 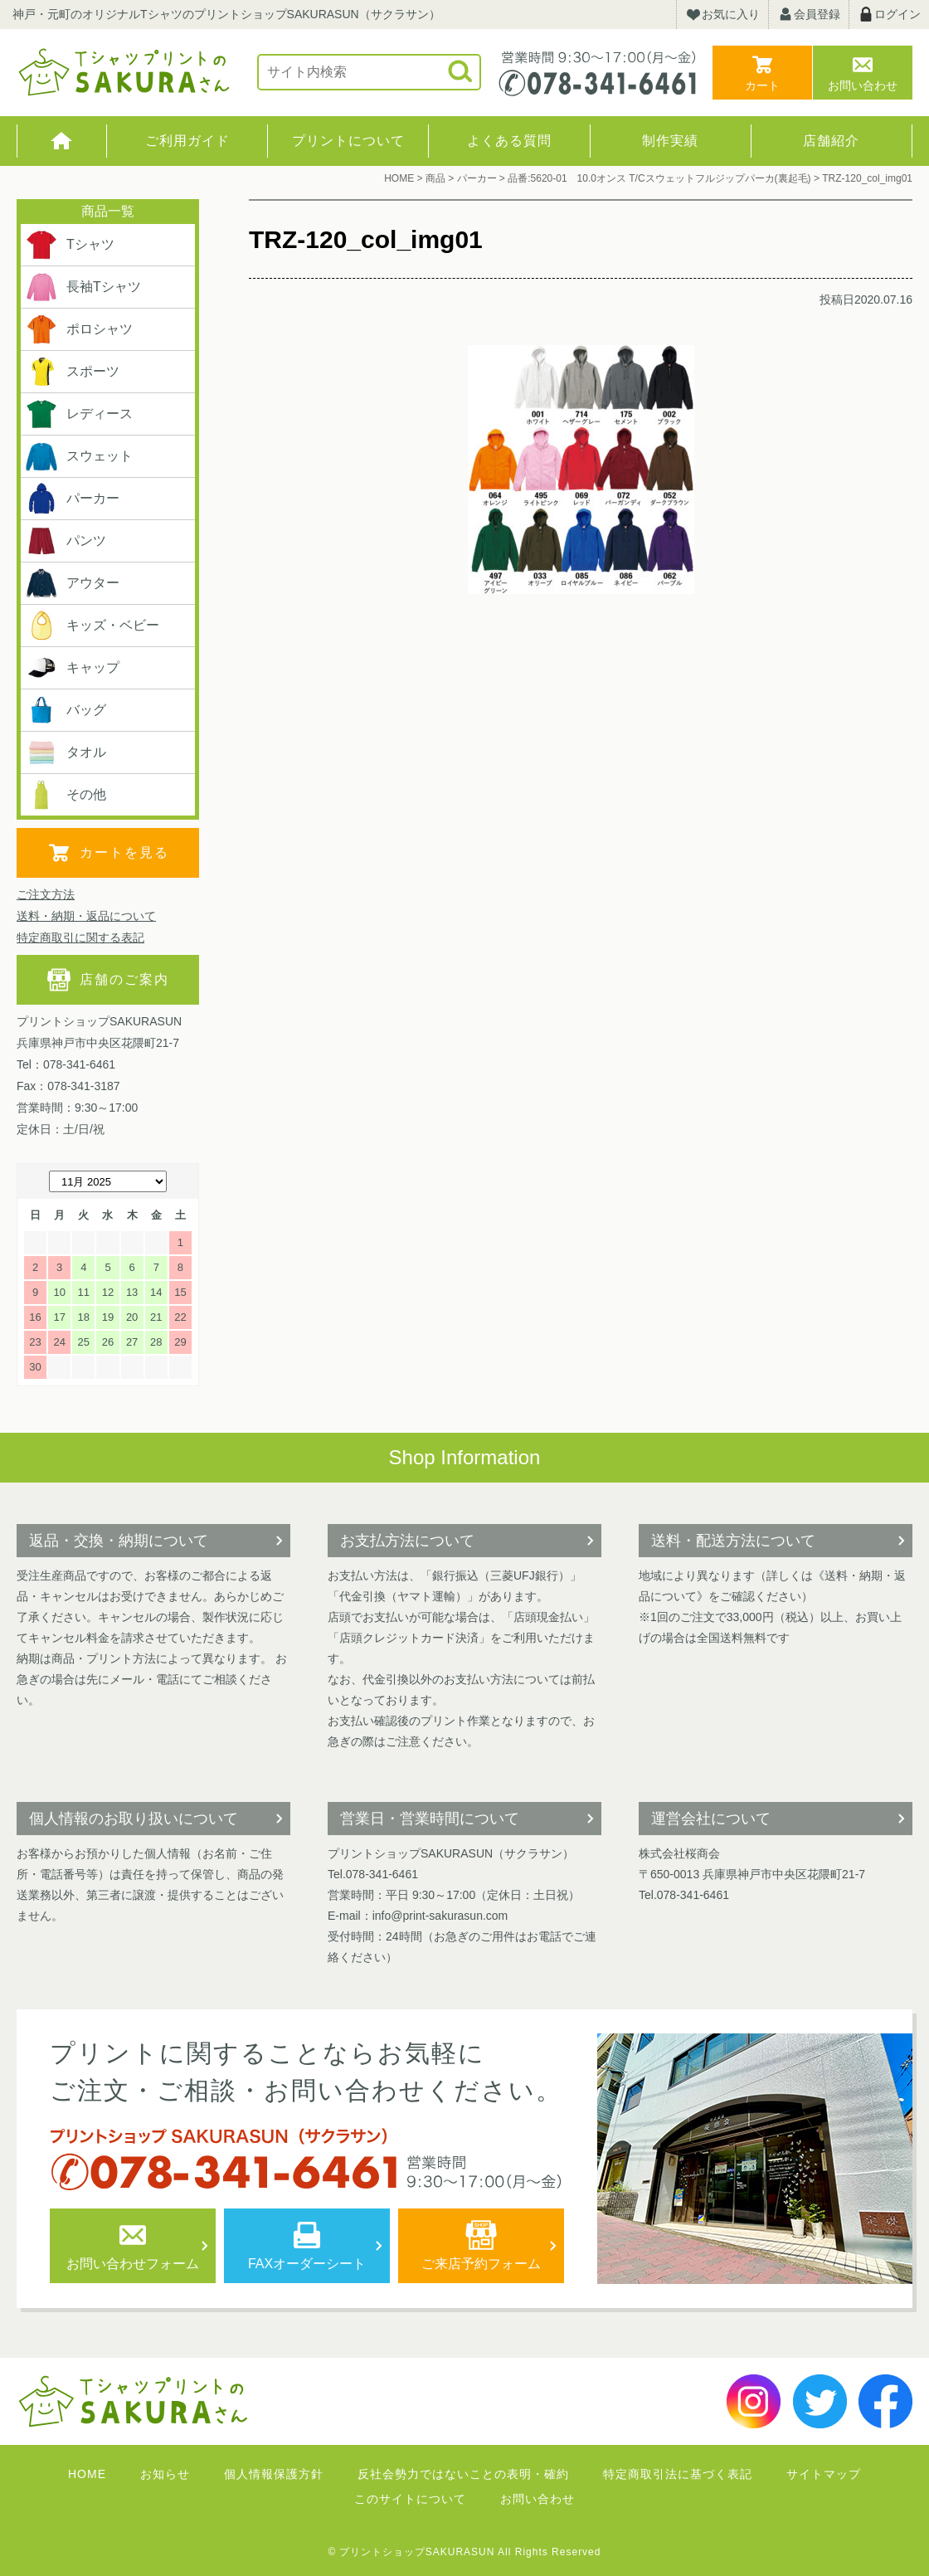 What do you see at coordinates (83, 287) in the screenshot?
I see `長袖Tシャツ` at bounding box center [83, 287].